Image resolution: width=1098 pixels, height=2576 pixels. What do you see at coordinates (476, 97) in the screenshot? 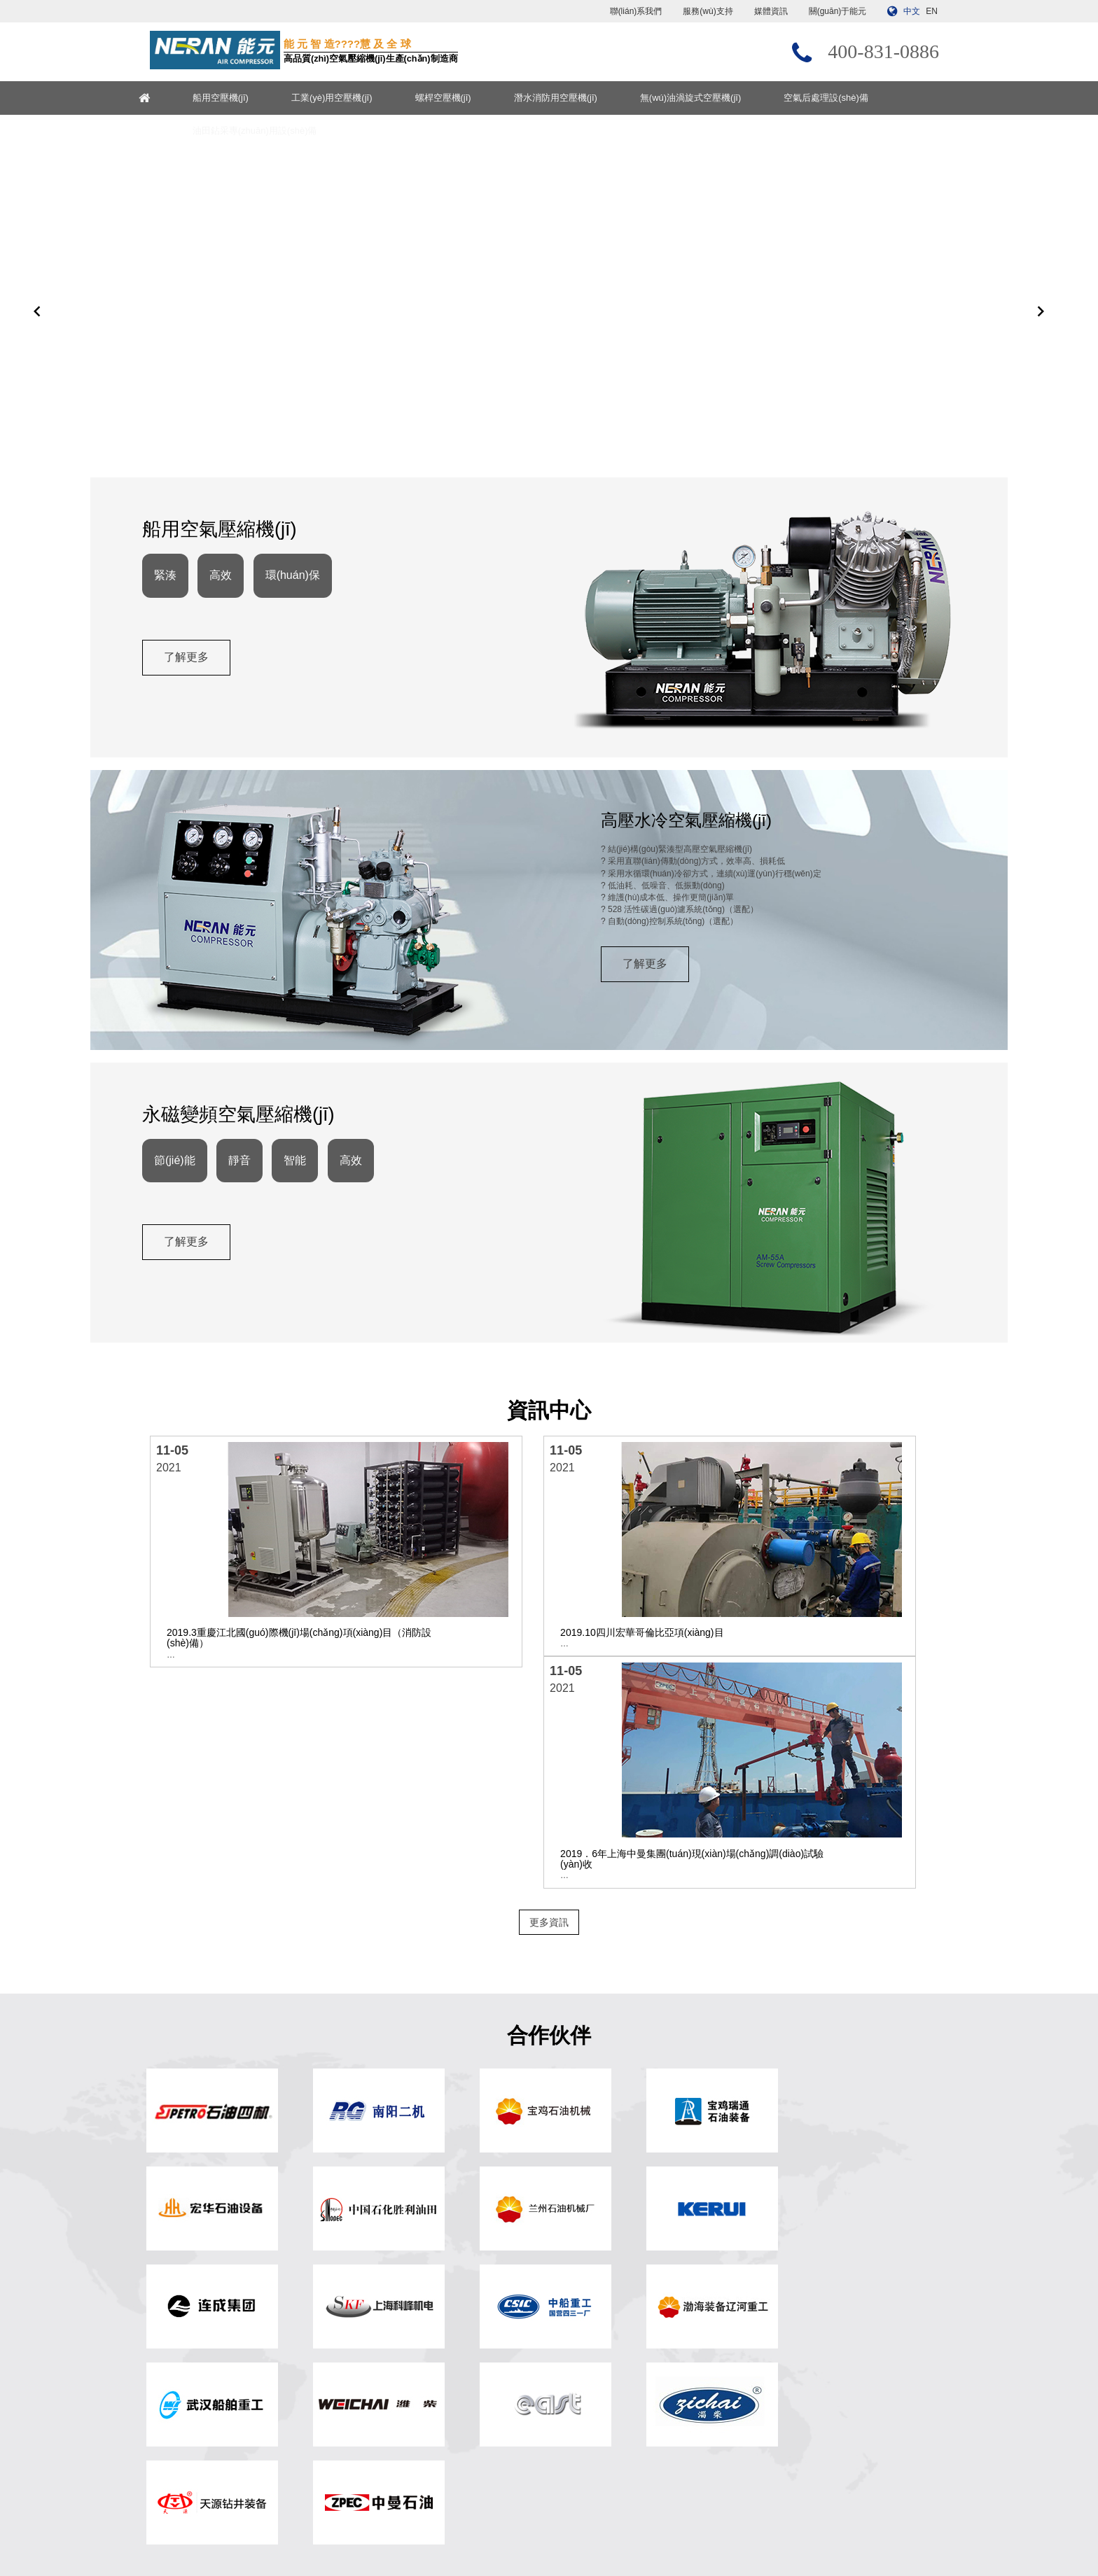
I see `螺桿空壓機(jī)` at bounding box center [476, 97].